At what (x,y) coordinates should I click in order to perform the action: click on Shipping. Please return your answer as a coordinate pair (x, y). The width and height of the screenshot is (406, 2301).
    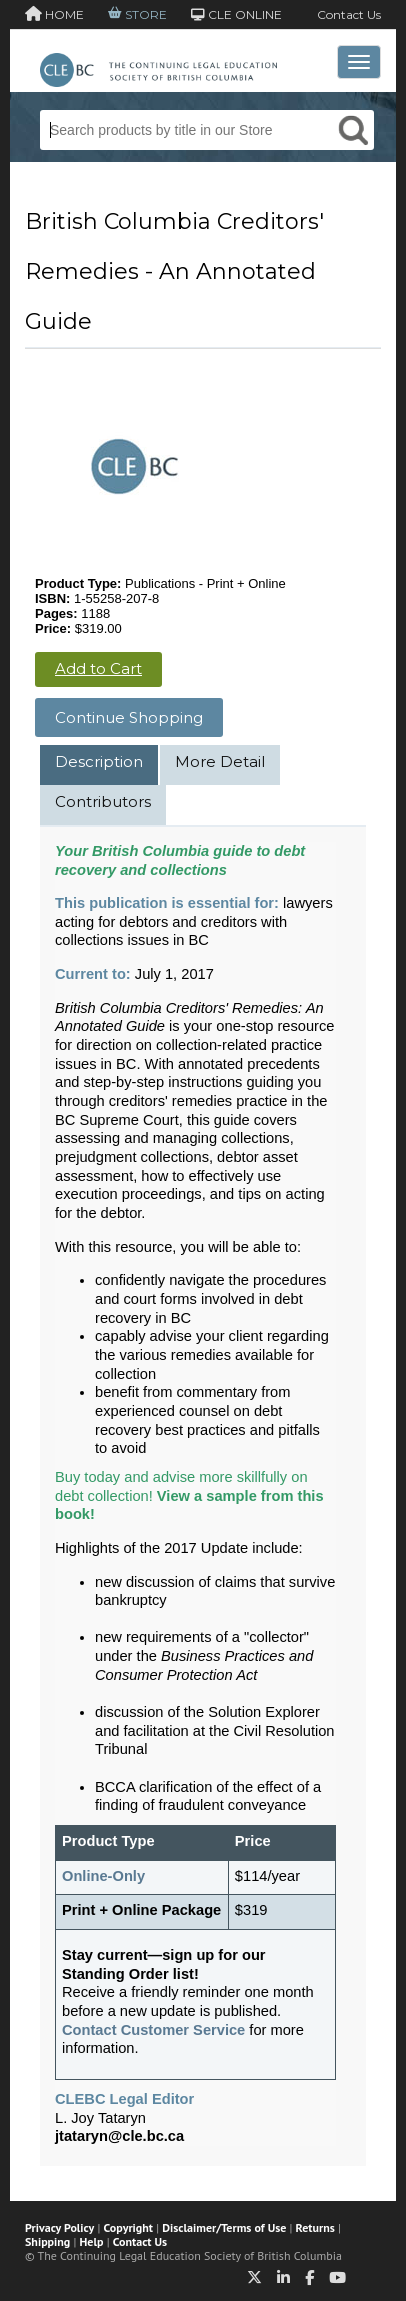
    Looking at the image, I should click on (47, 2241).